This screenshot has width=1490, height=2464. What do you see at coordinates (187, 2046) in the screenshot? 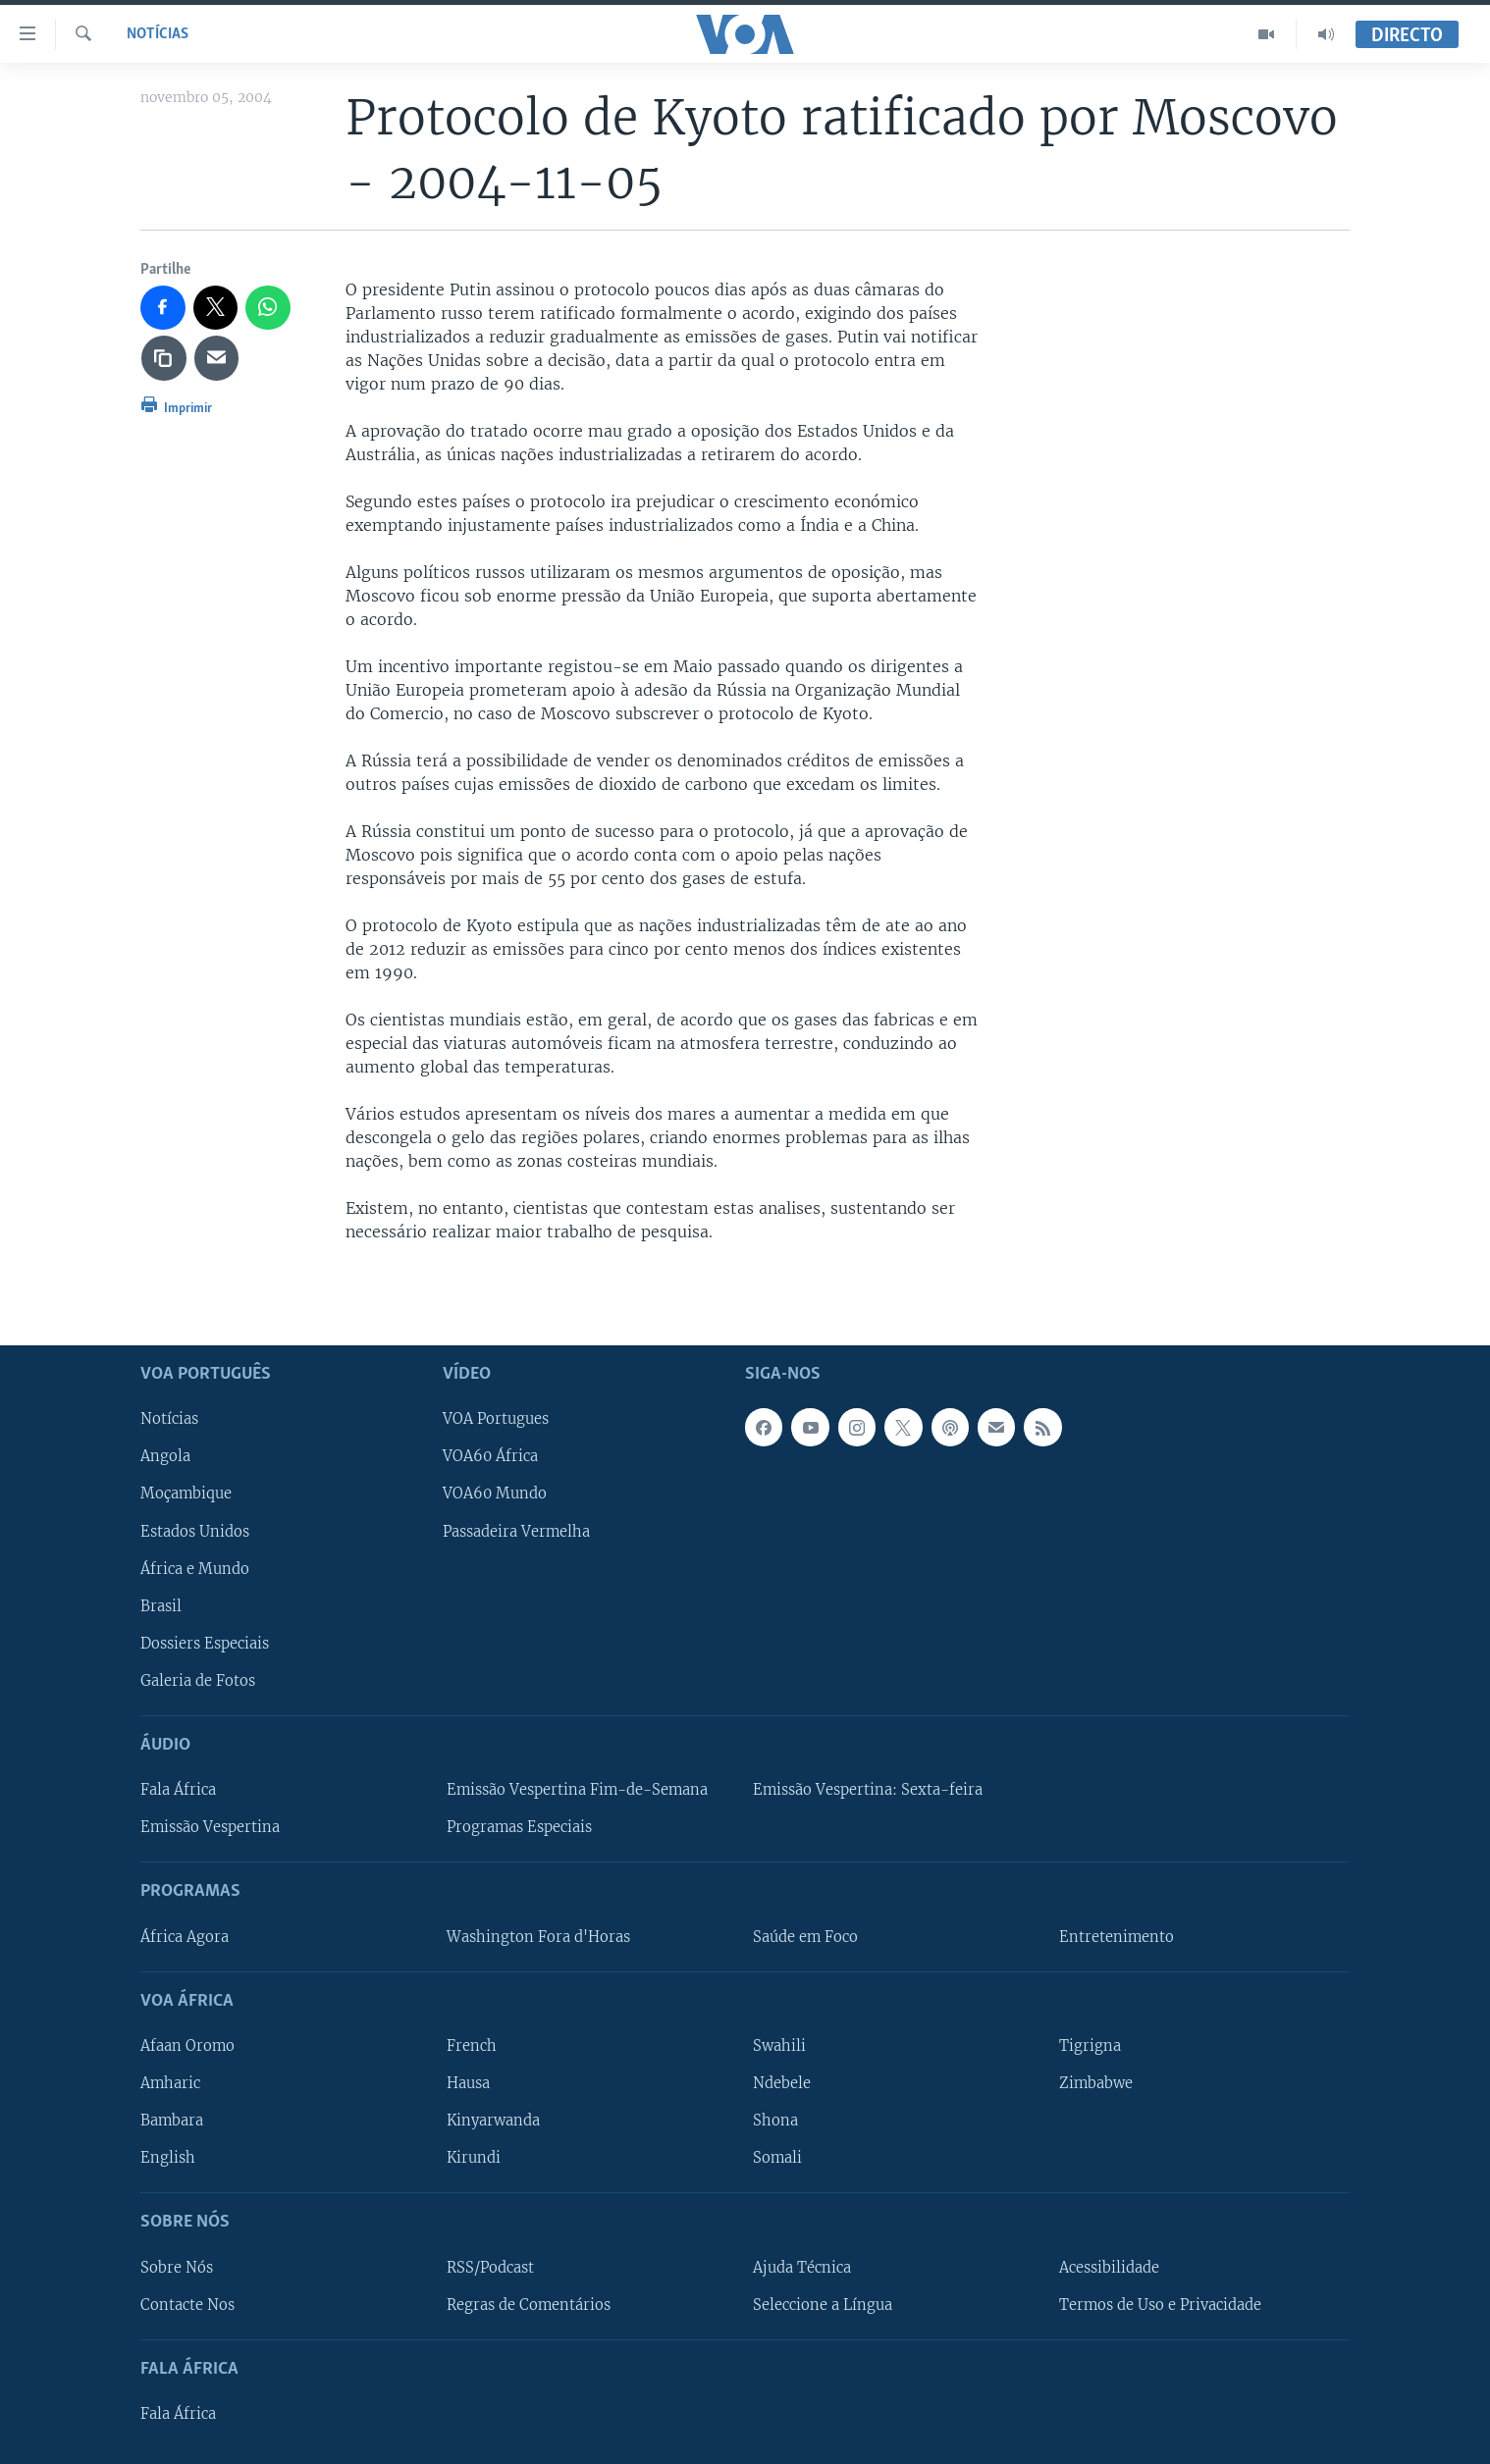
I see `Afaan Oromo` at bounding box center [187, 2046].